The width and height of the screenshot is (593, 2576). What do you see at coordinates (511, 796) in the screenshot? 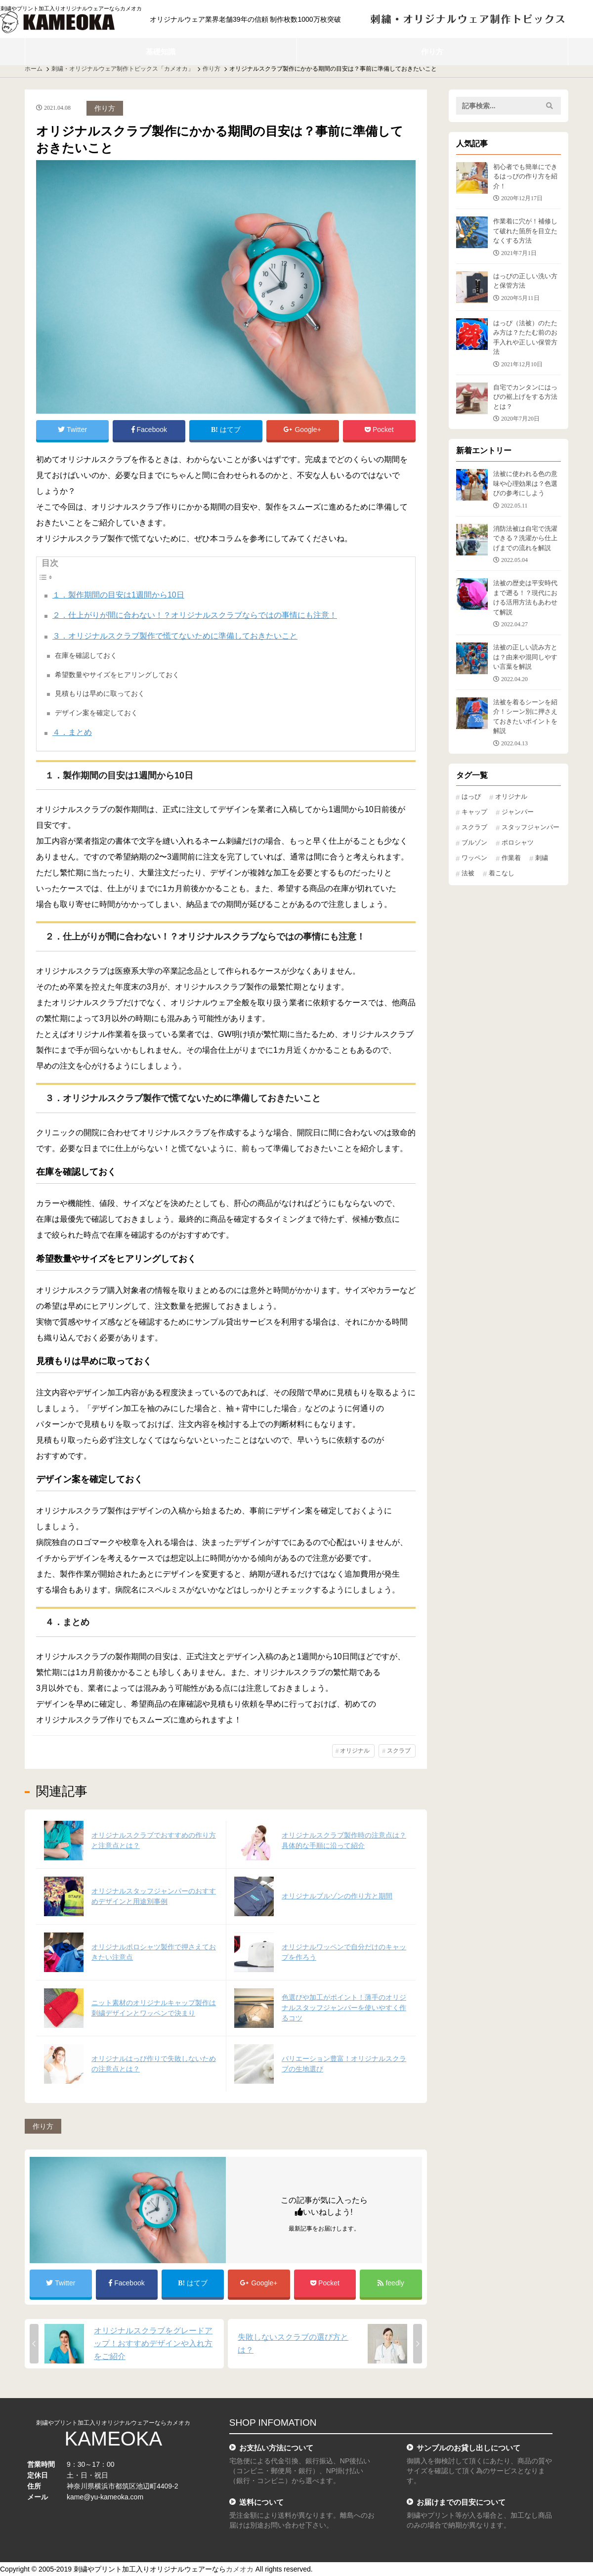
I see `オリジナル [オリジナル (87個の項目)]` at bounding box center [511, 796].